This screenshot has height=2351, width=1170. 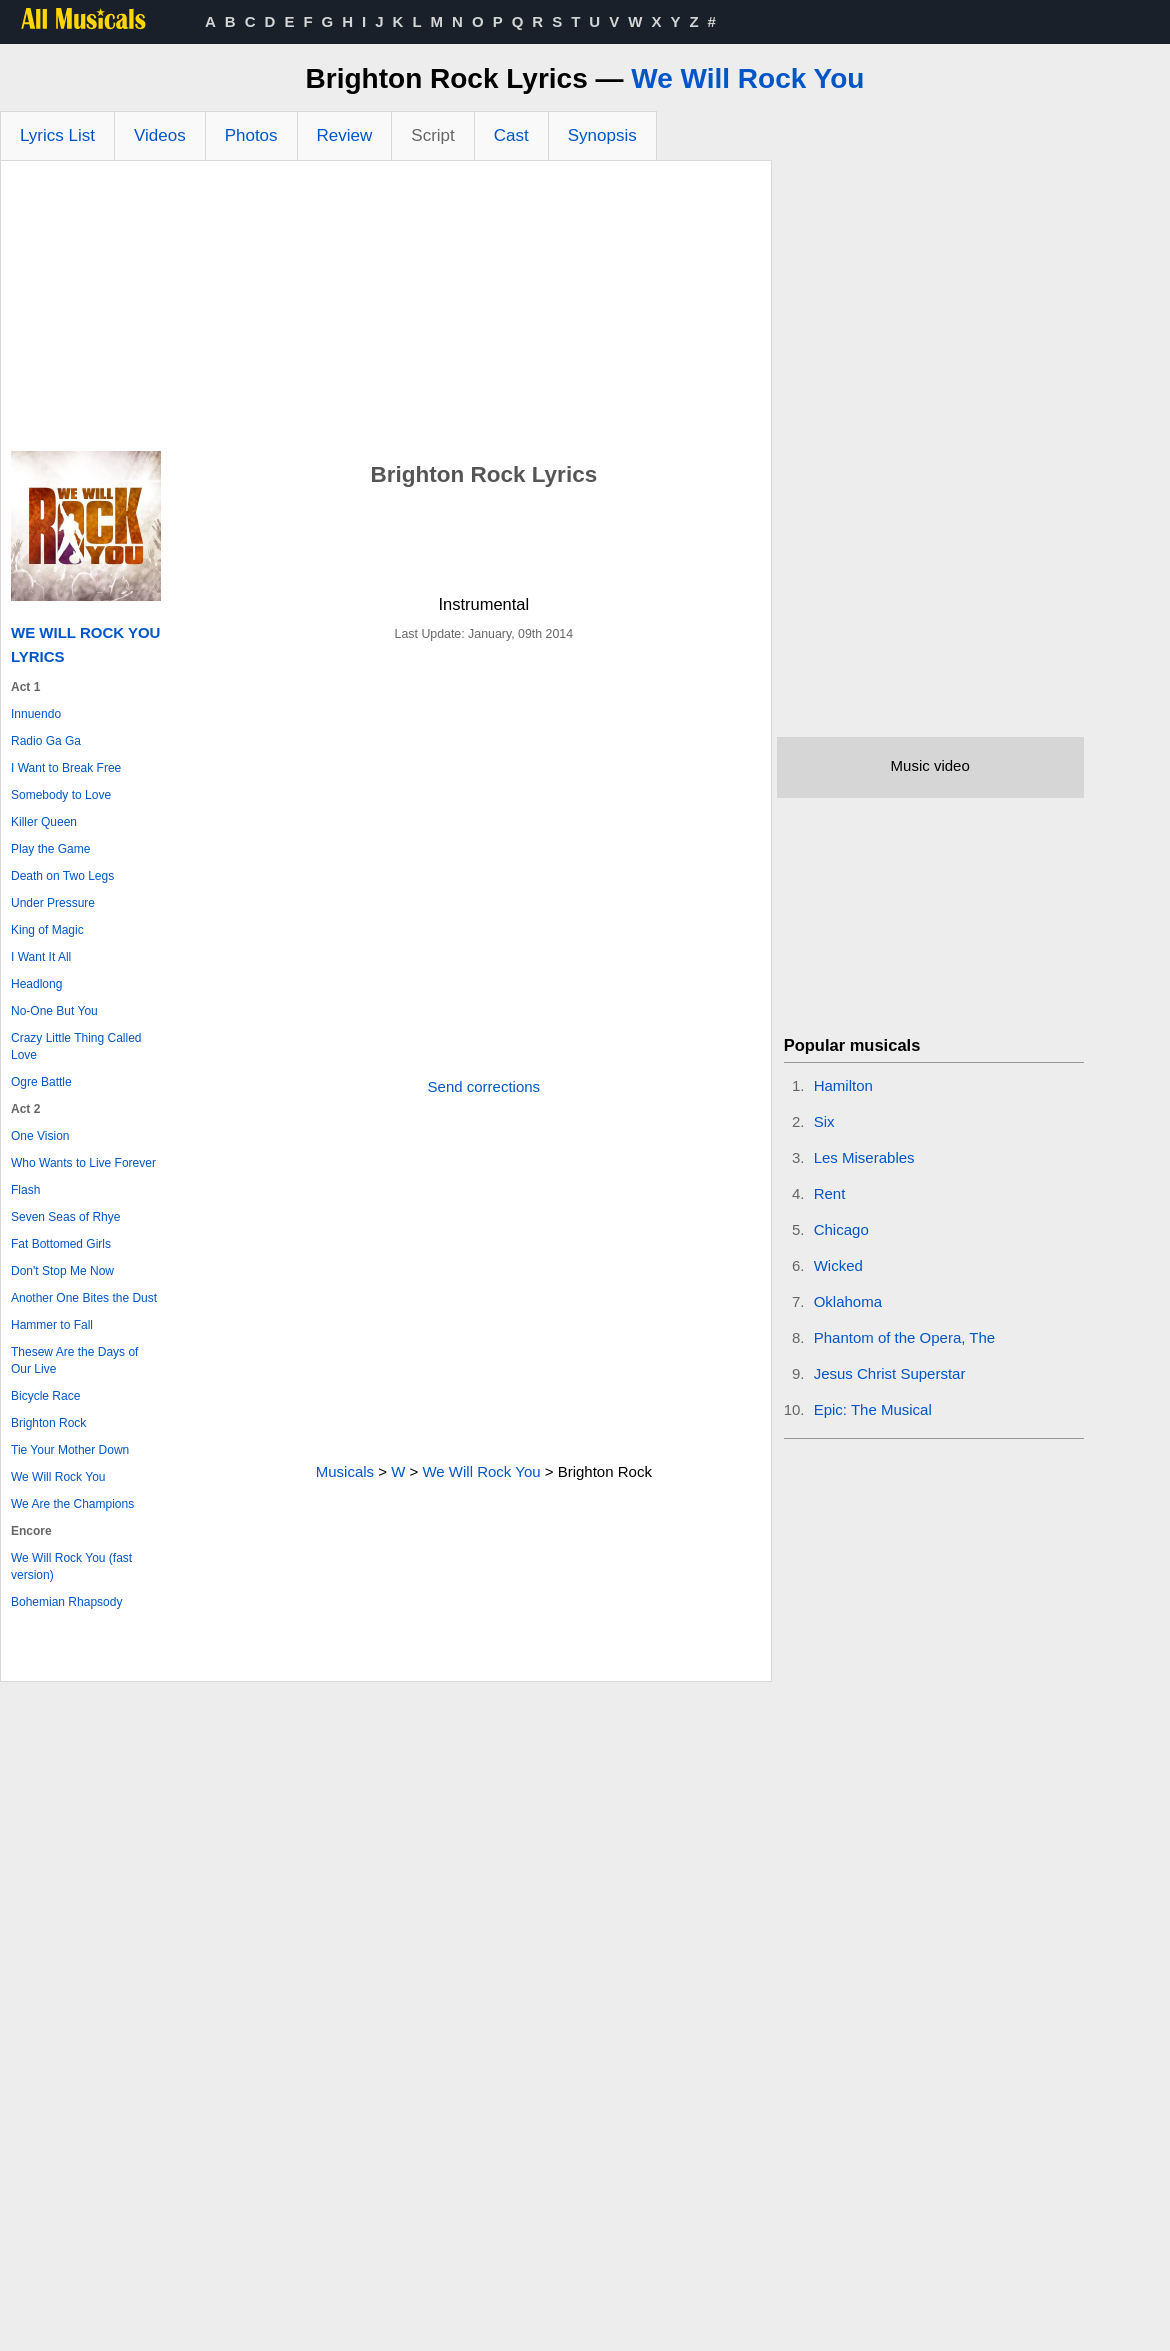 What do you see at coordinates (824, 1121) in the screenshot?
I see `Six` at bounding box center [824, 1121].